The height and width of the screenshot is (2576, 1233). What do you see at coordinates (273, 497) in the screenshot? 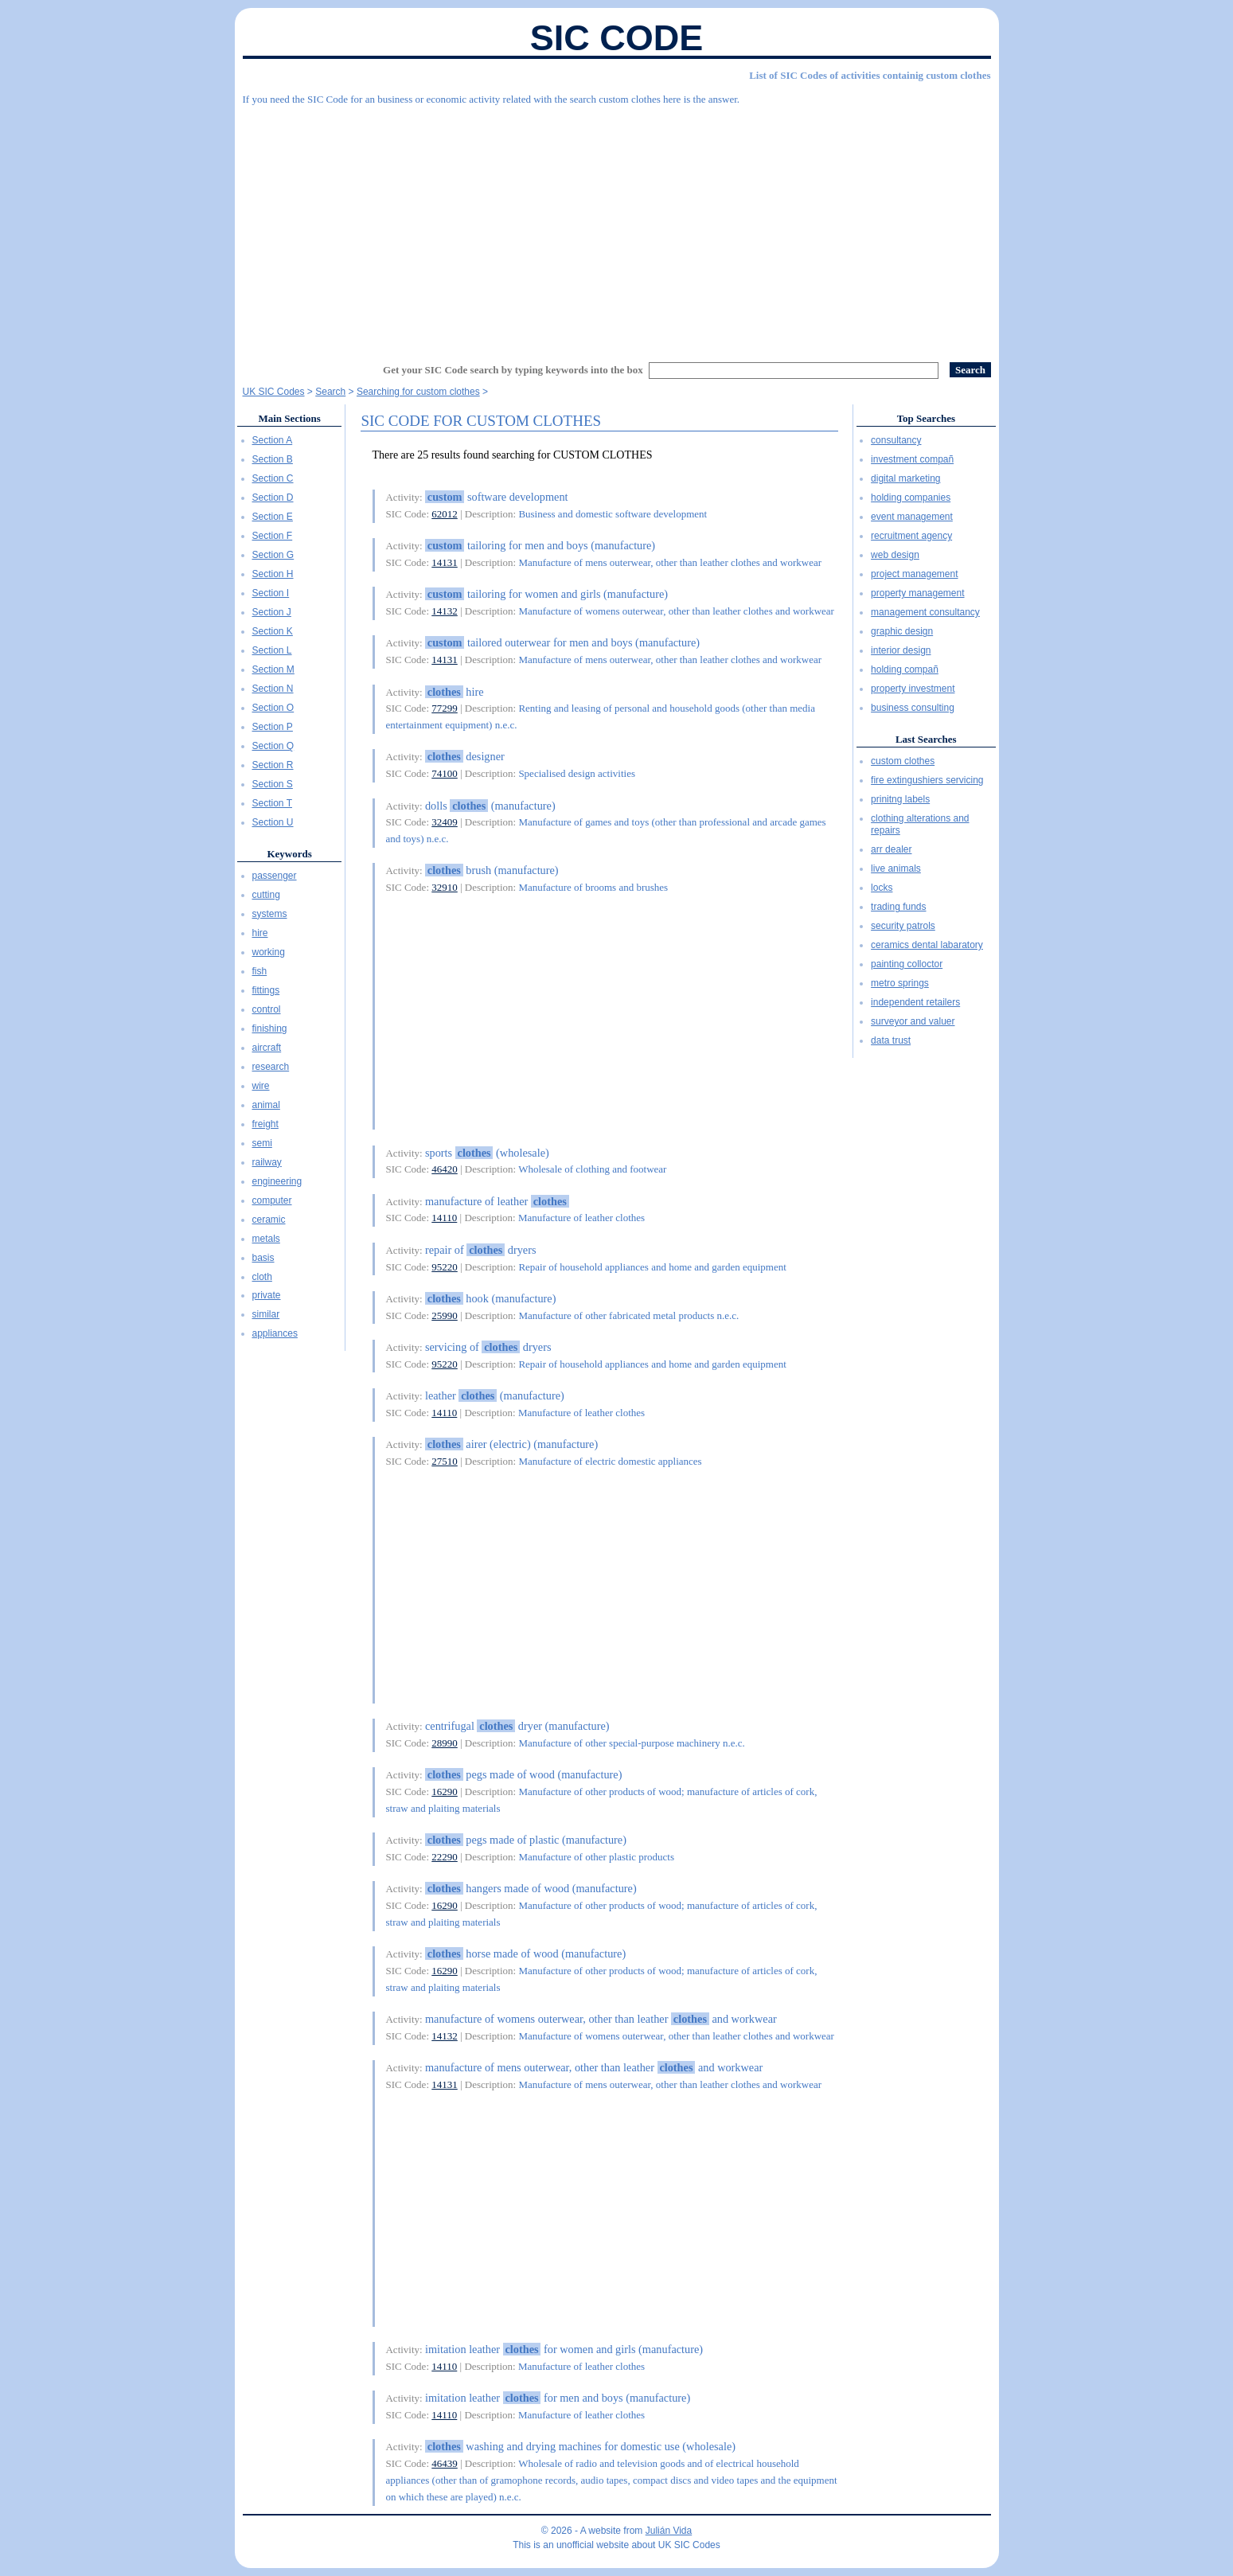
I see `Section D` at bounding box center [273, 497].